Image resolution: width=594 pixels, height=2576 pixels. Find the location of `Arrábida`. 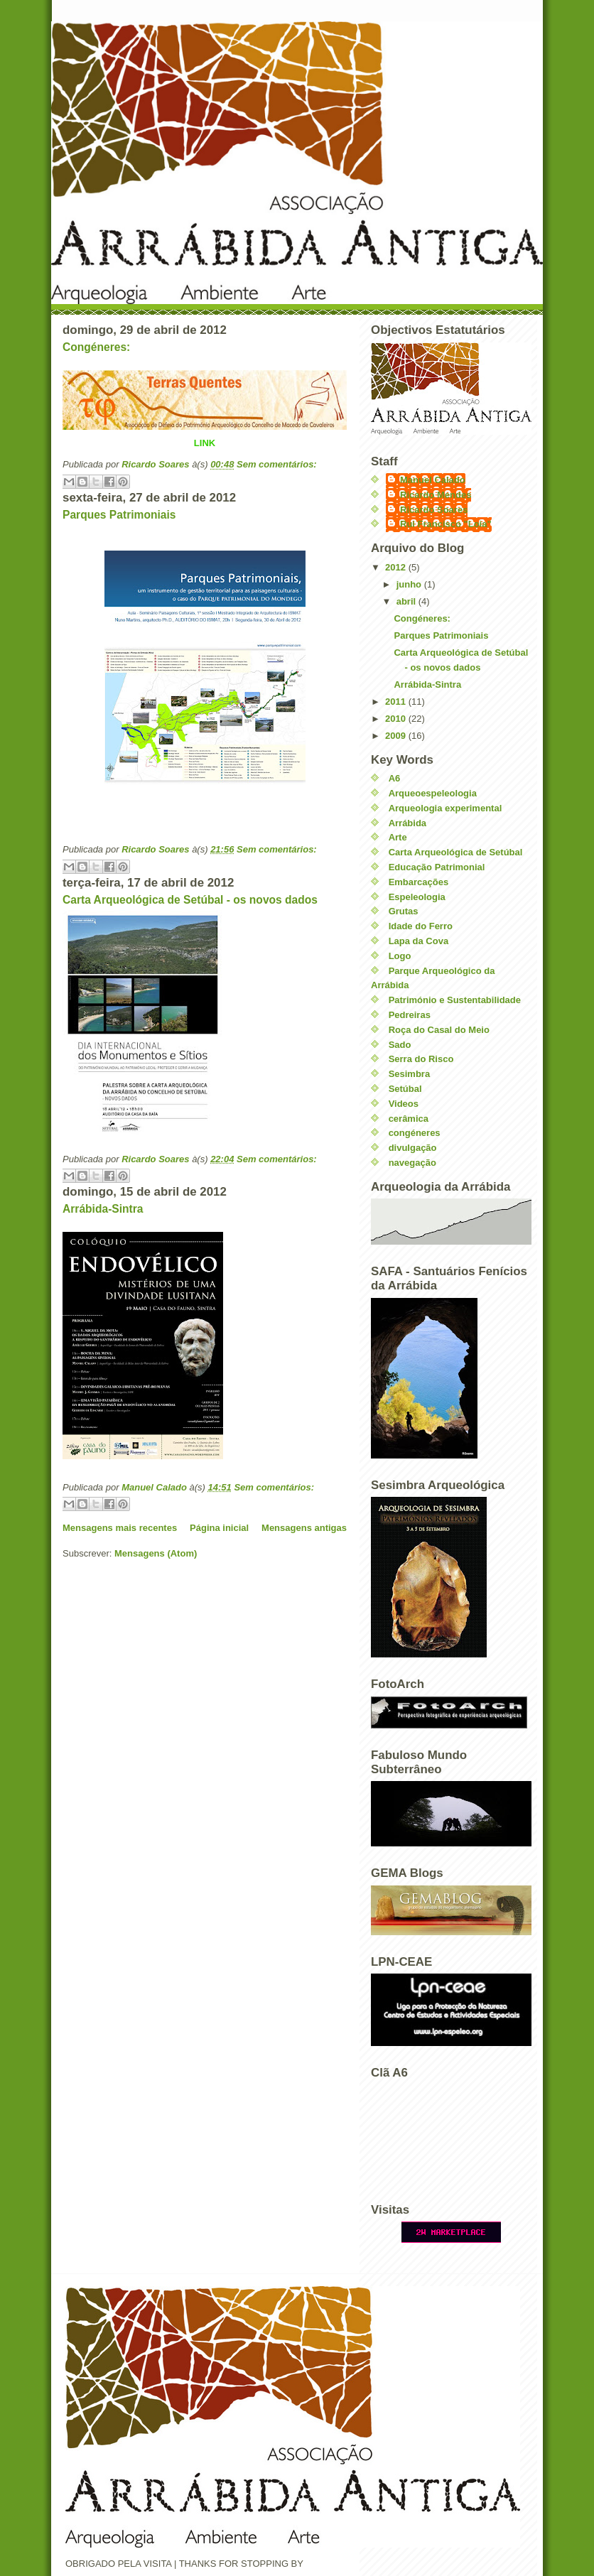

Arrábida is located at coordinates (407, 823).